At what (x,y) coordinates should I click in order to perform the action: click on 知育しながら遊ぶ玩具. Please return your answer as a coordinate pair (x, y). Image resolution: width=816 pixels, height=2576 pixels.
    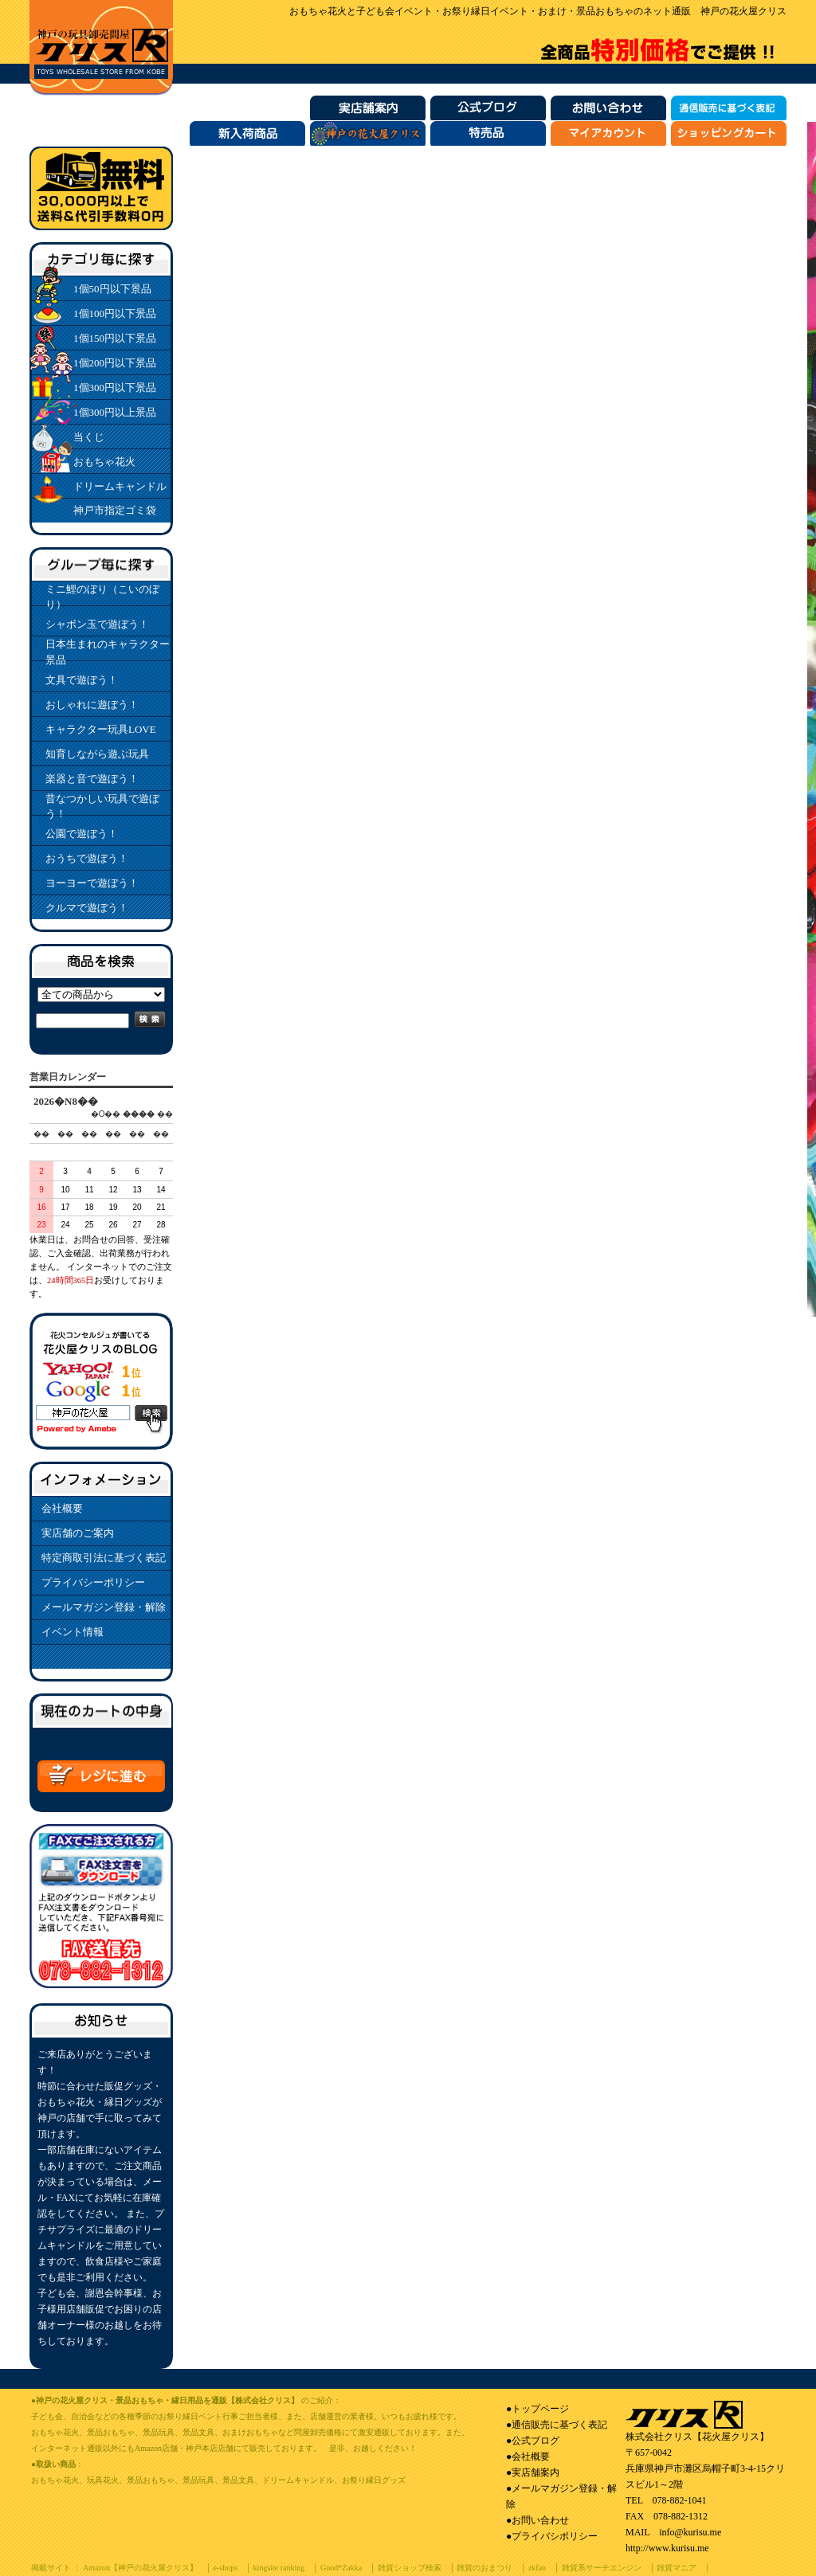
    Looking at the image, I should click on (97, 754).